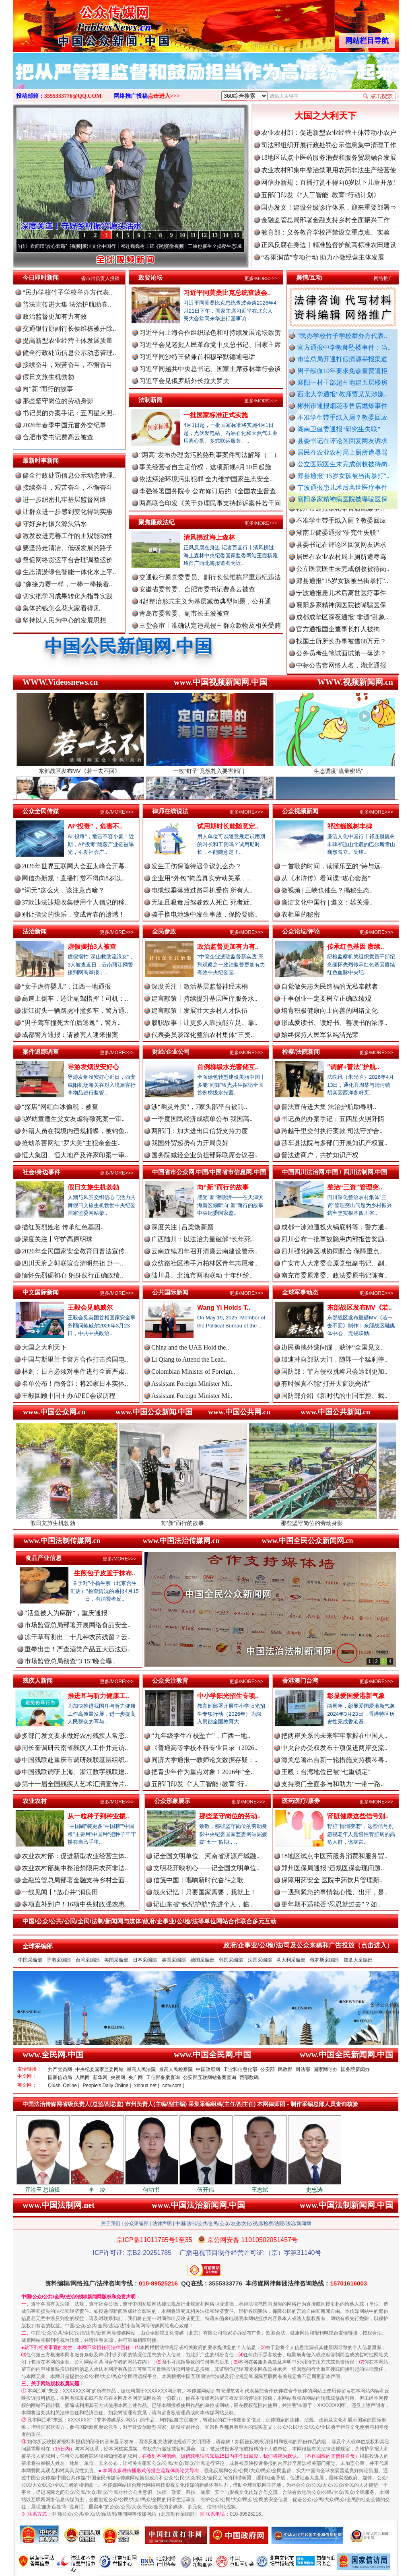  Describe the element at coordinates (59, 1960) in the screenshot. I see `香港采编部` at that location.